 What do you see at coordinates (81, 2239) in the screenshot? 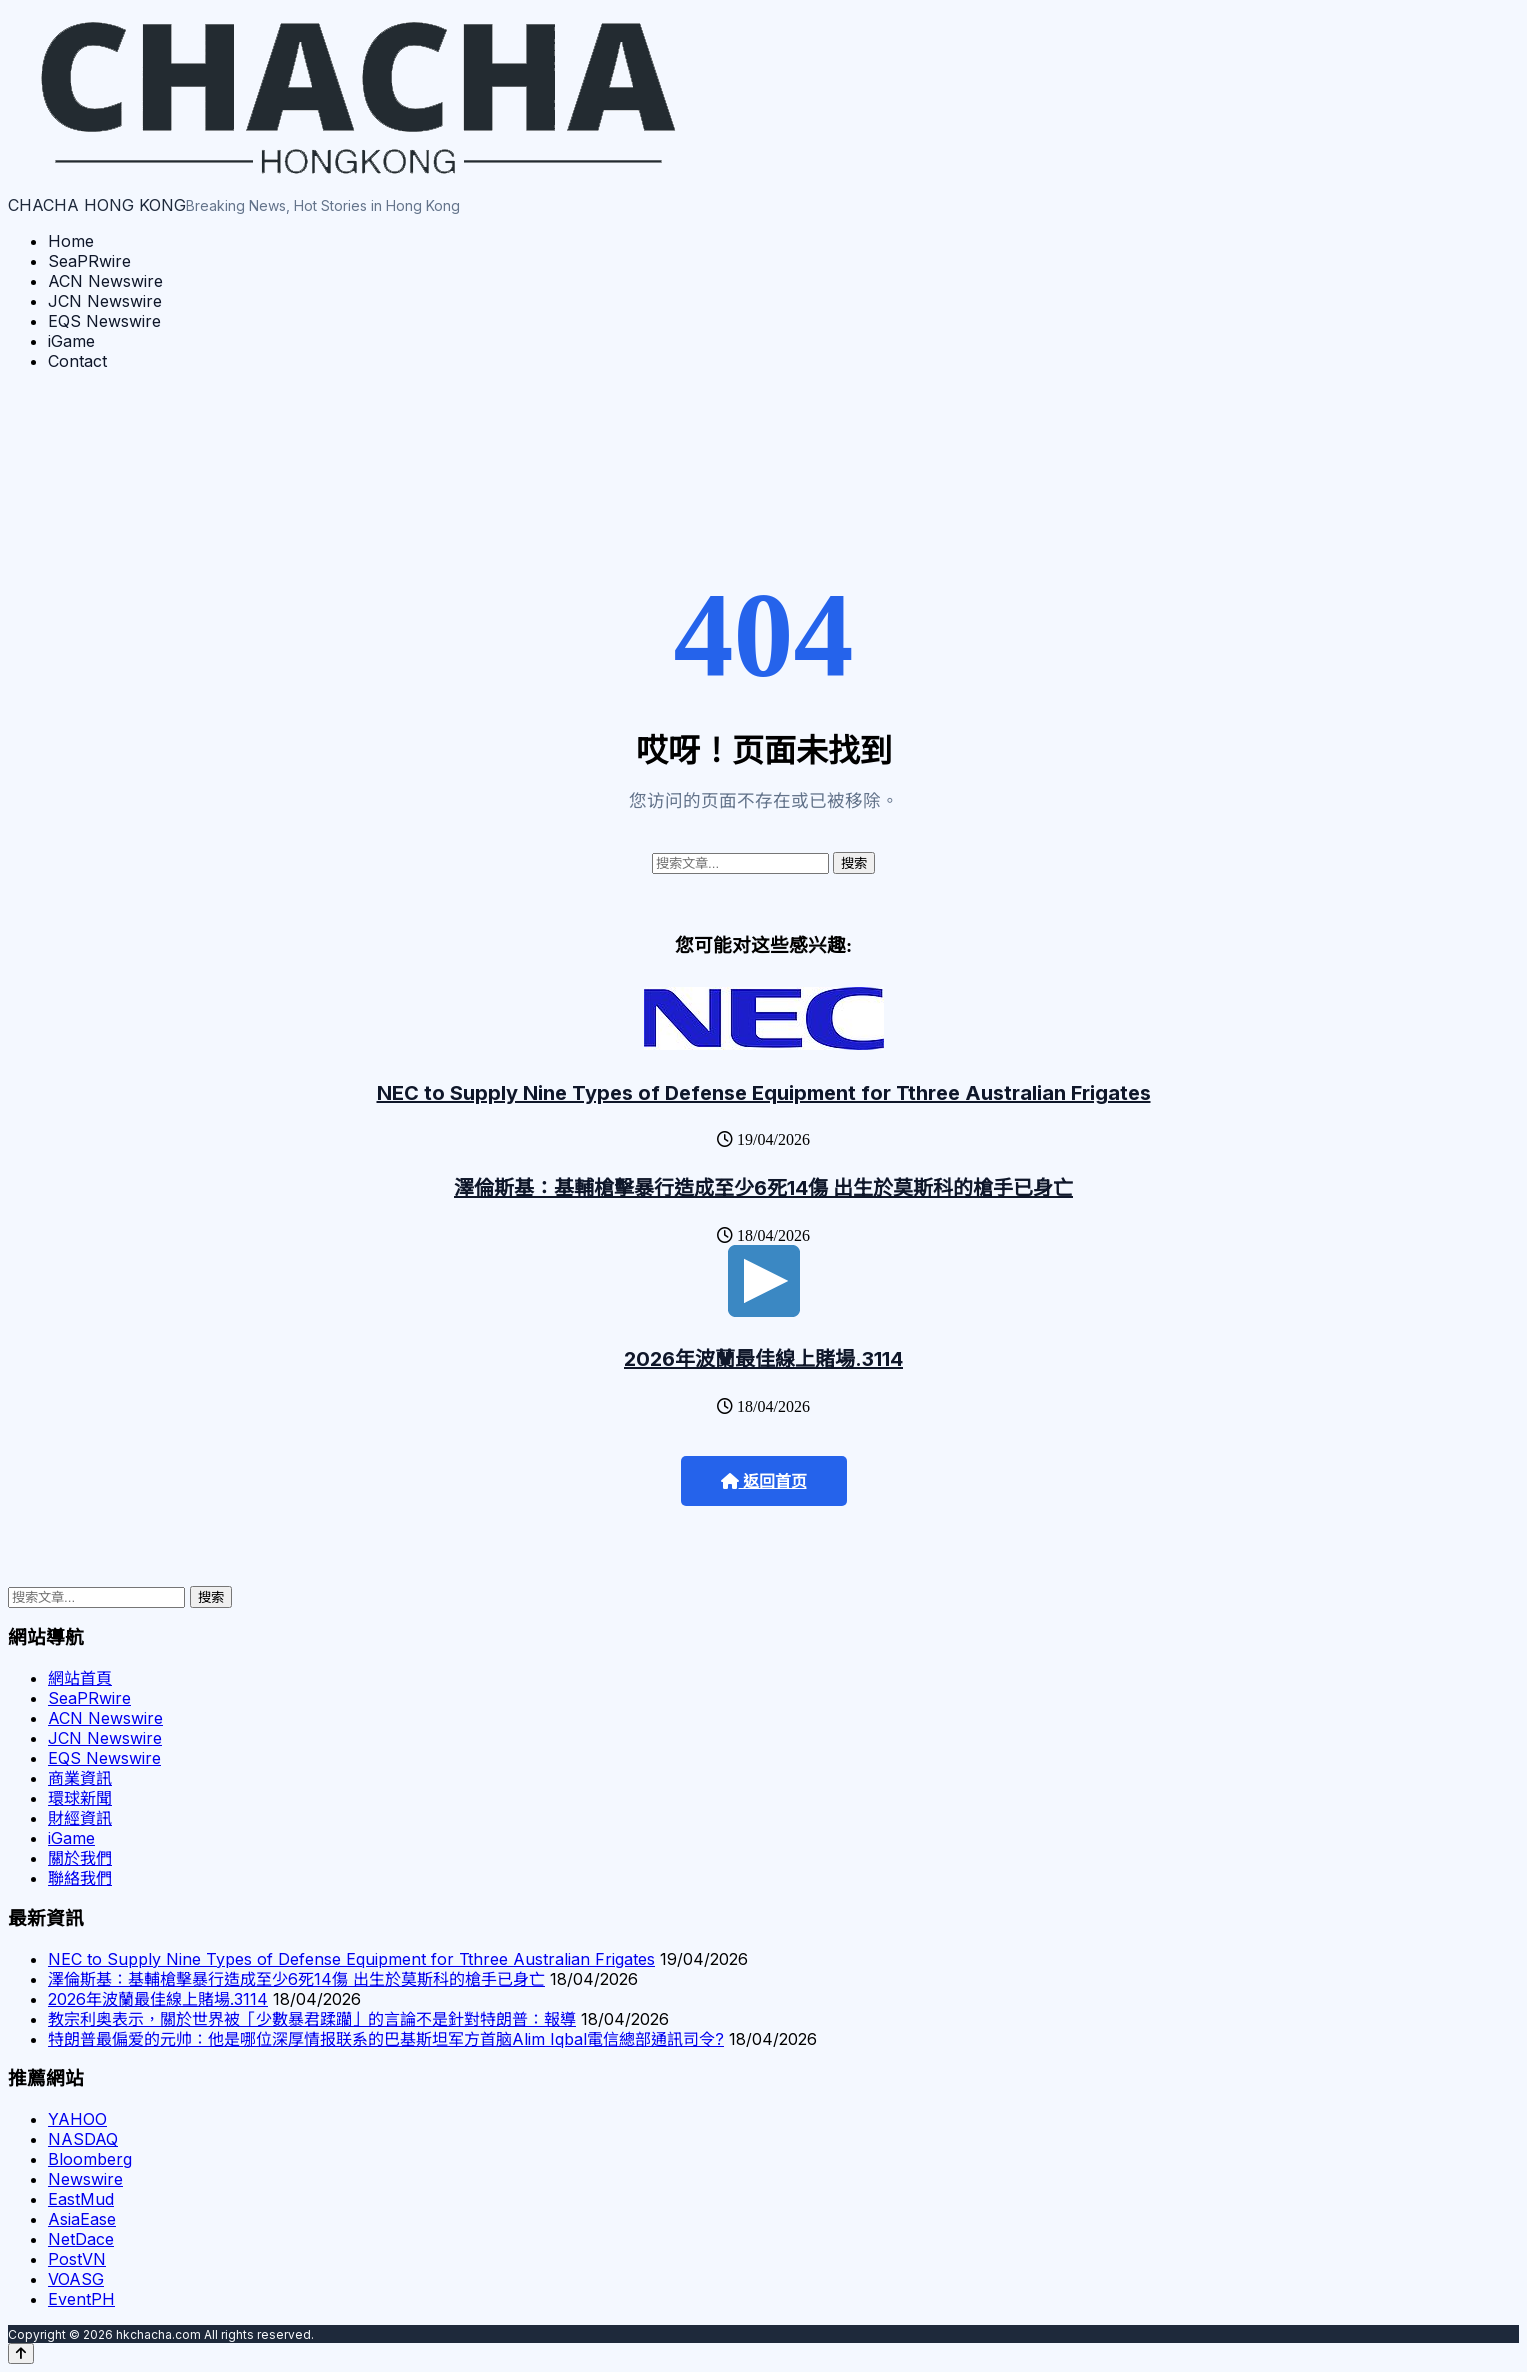
I see `NetDace` at bounding box center [81, 2239].